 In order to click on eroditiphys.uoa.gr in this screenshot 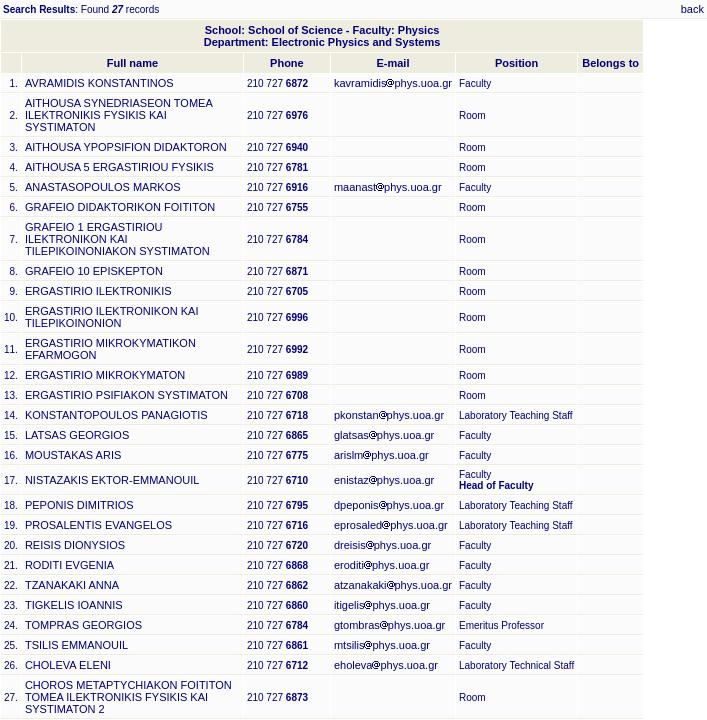, I will do `click(381, 565)`.